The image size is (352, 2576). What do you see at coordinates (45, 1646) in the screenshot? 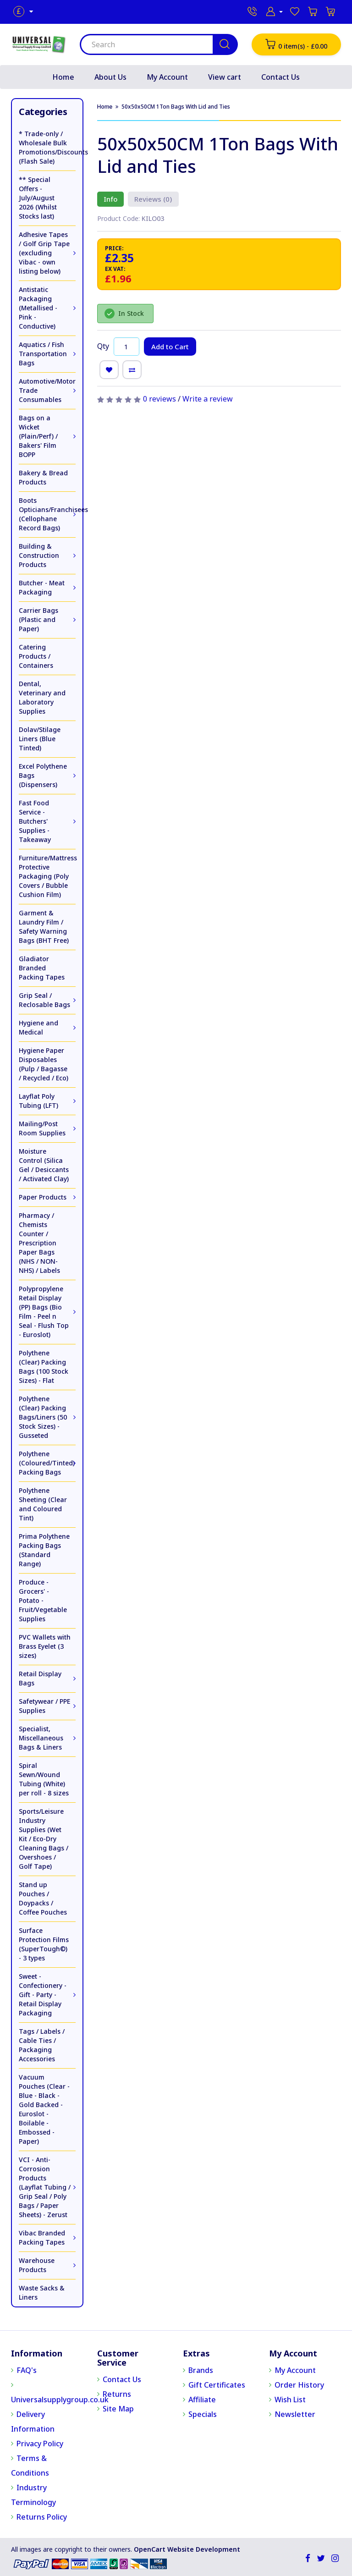
I see `PVC Wallets with Brass Eyelet (3 sizes)` at bounding box center [45, 1646].